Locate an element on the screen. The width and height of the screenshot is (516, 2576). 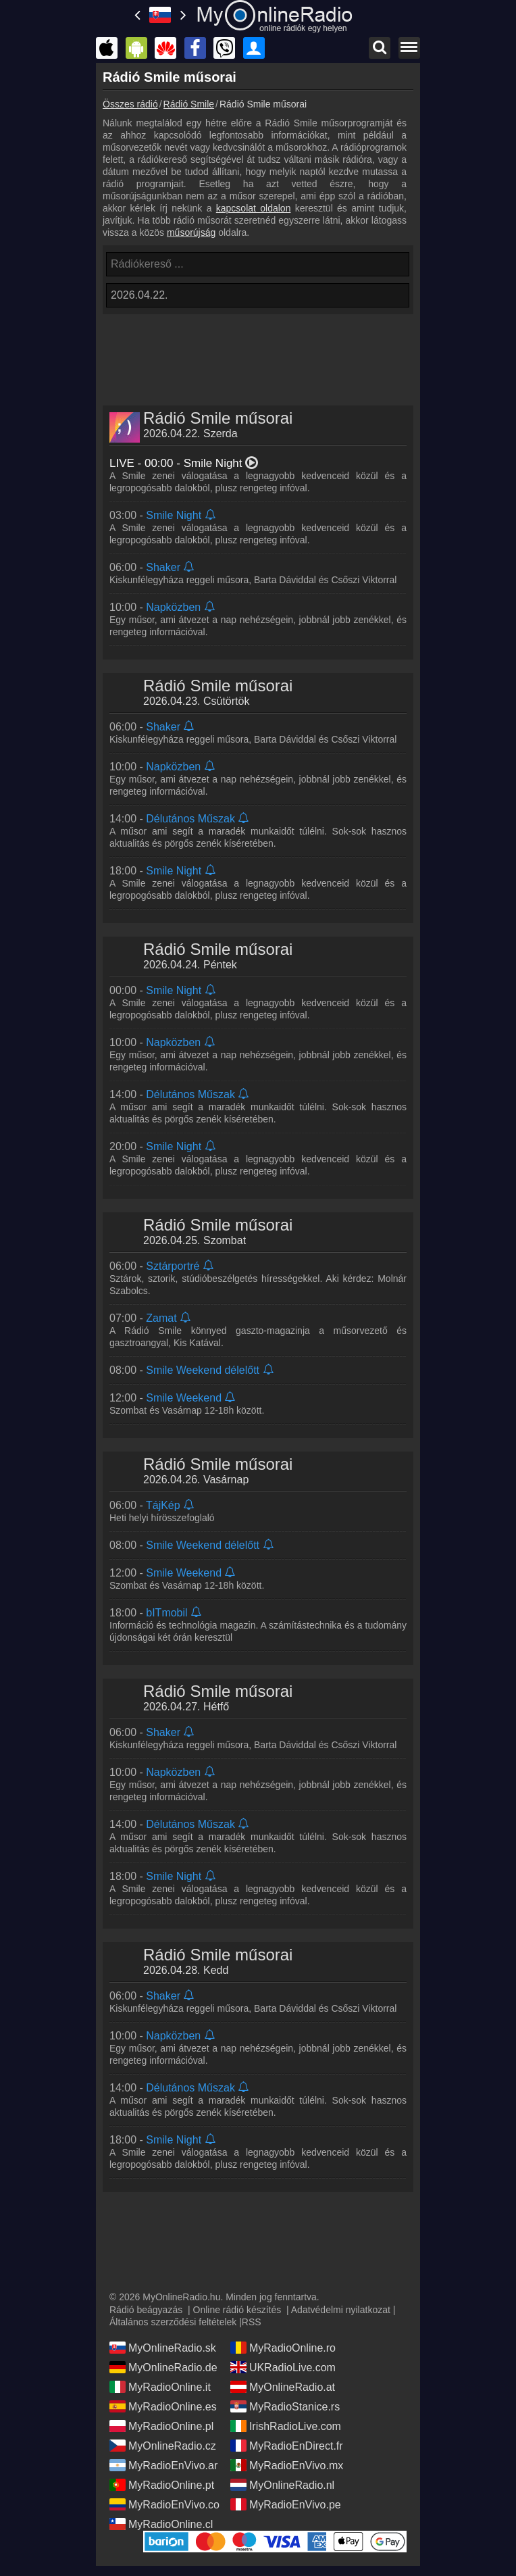
MyRadioStanice.rs is located at coordinates (285, 2406).